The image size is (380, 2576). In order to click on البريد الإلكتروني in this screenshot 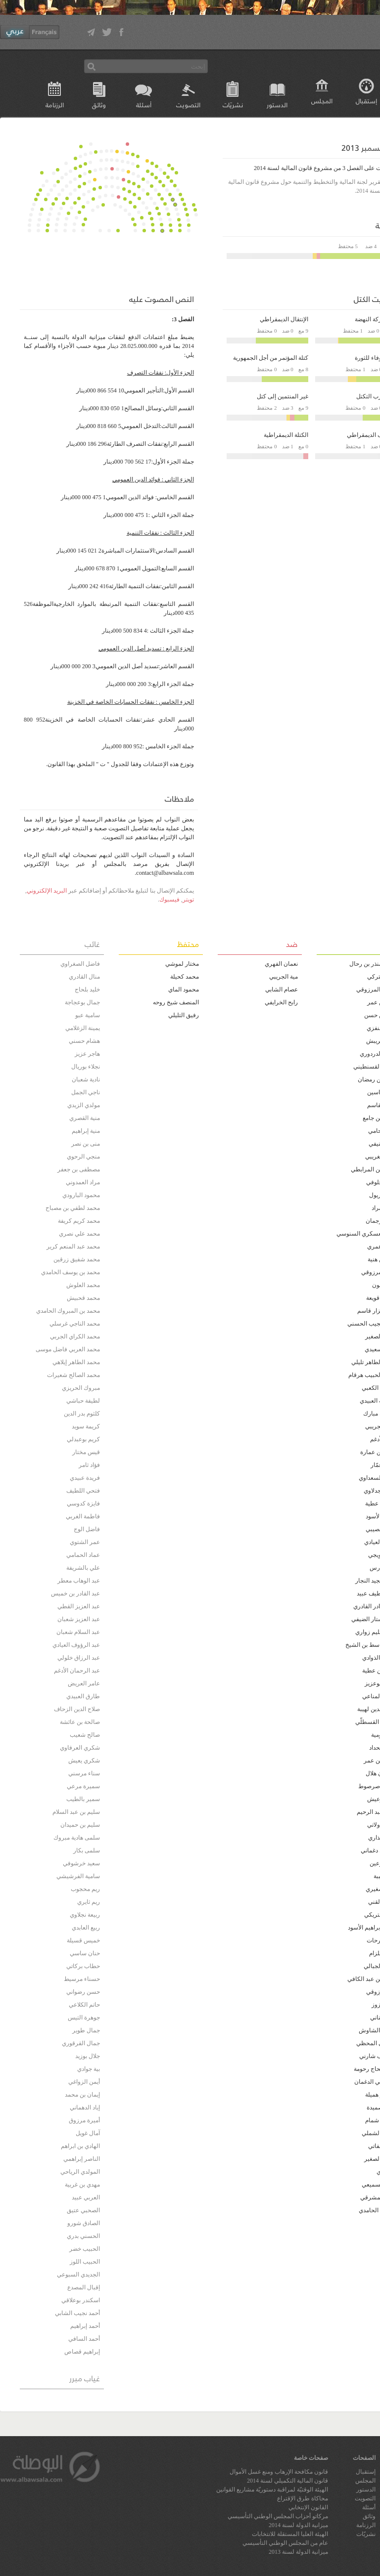, I will do `click(47, 890)`.